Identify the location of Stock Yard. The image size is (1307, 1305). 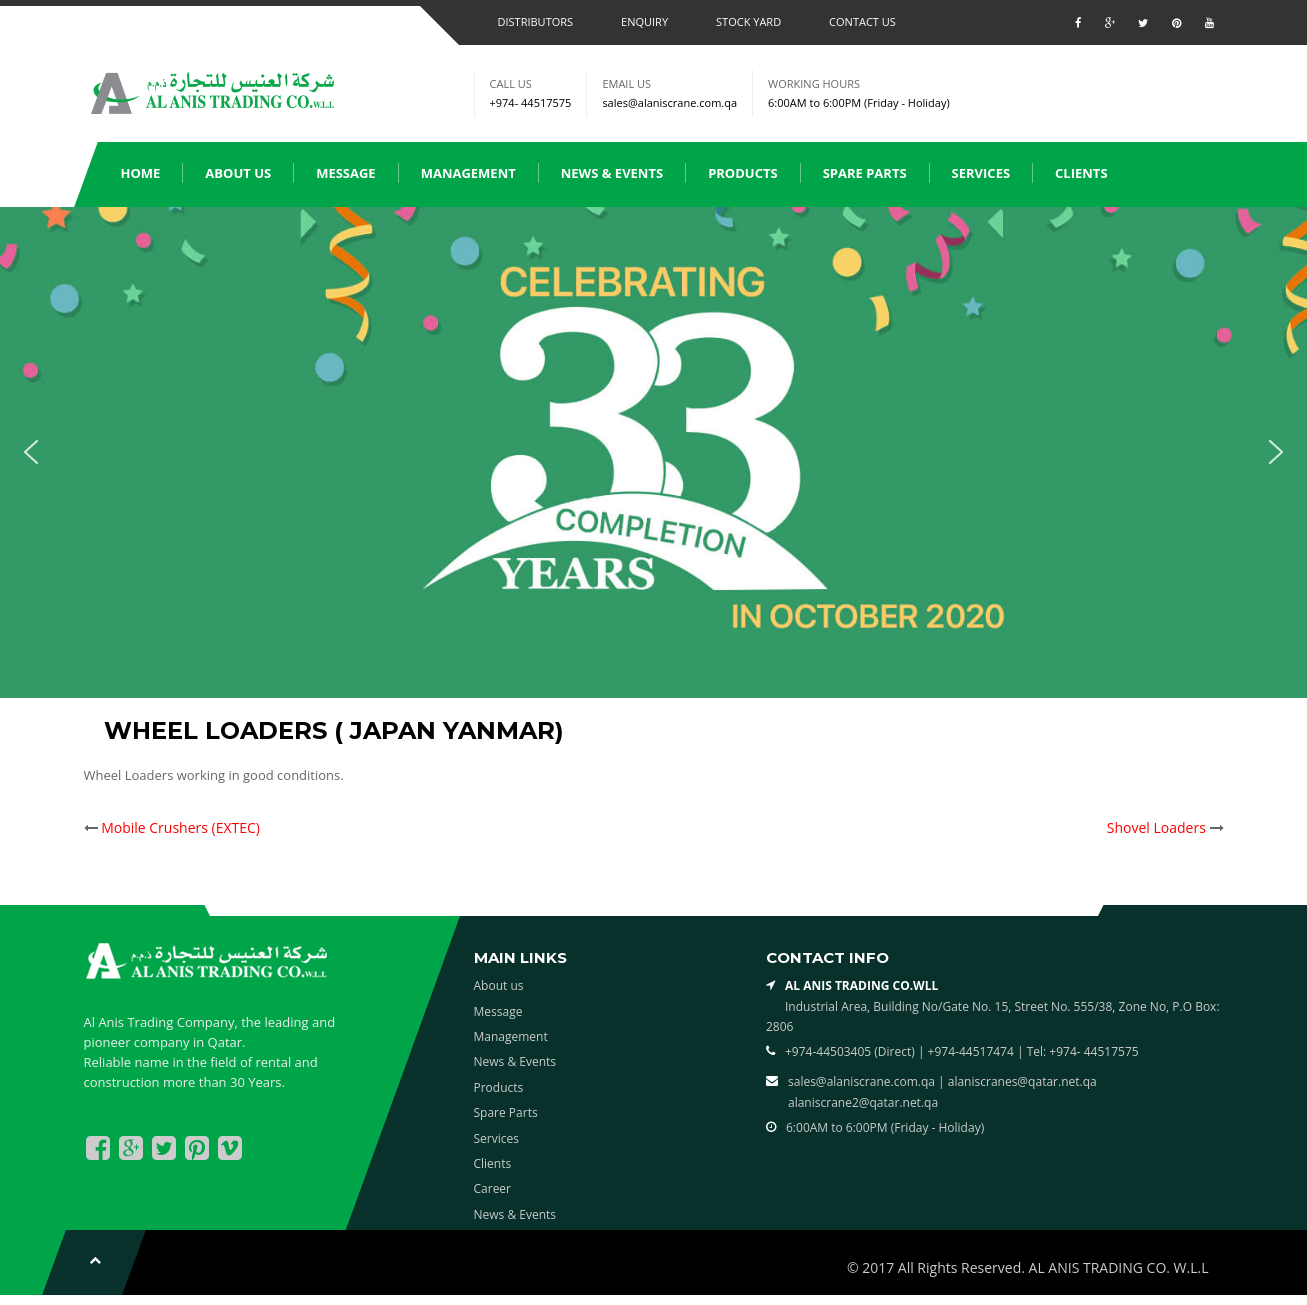
(748, 21).